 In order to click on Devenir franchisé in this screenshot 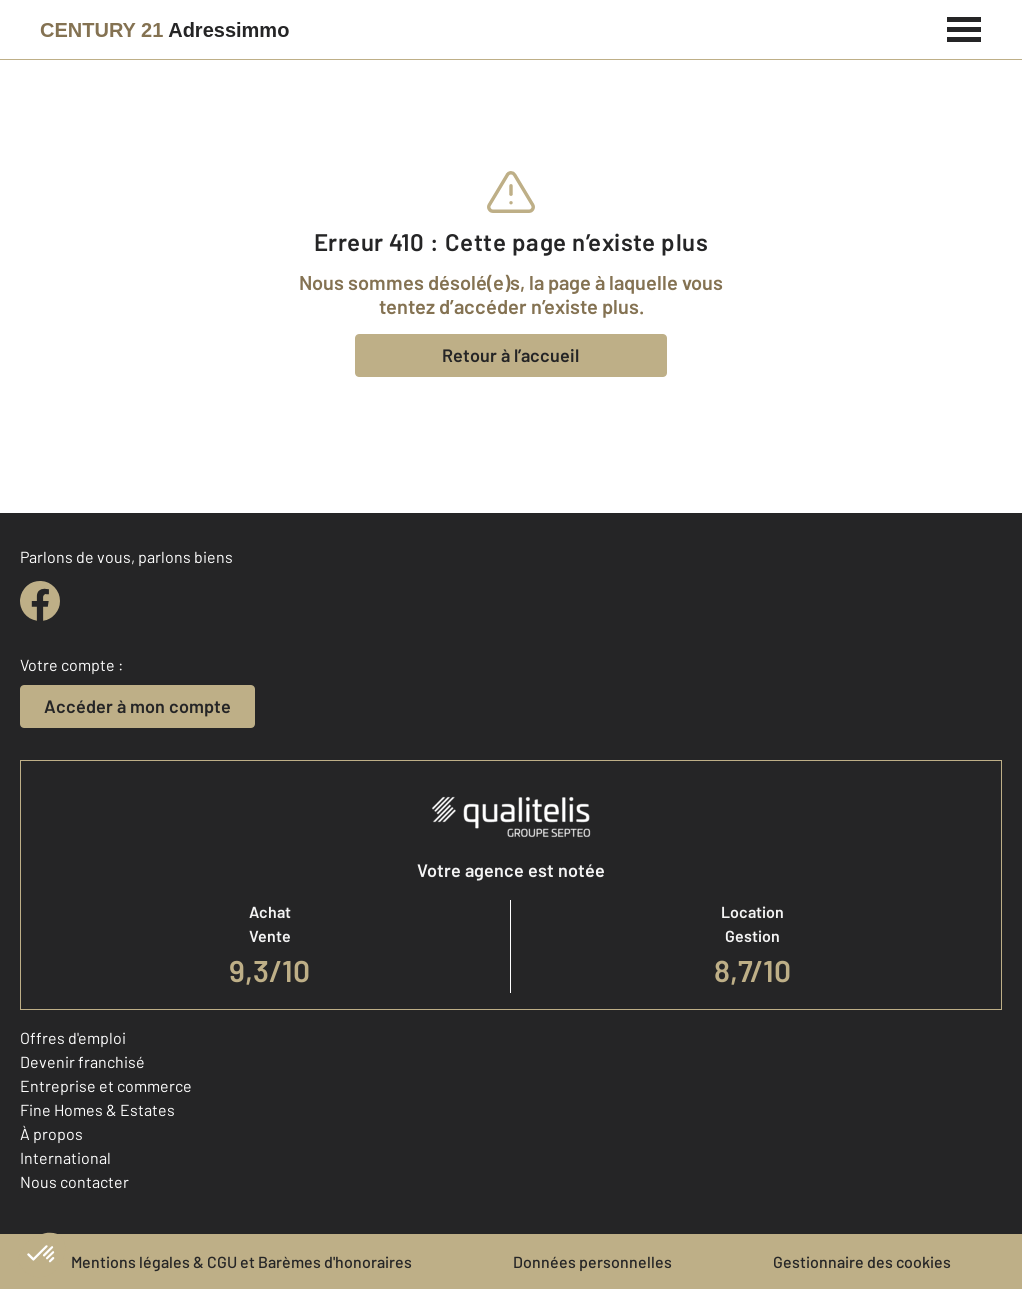, I will do `click(82, 1061)`.